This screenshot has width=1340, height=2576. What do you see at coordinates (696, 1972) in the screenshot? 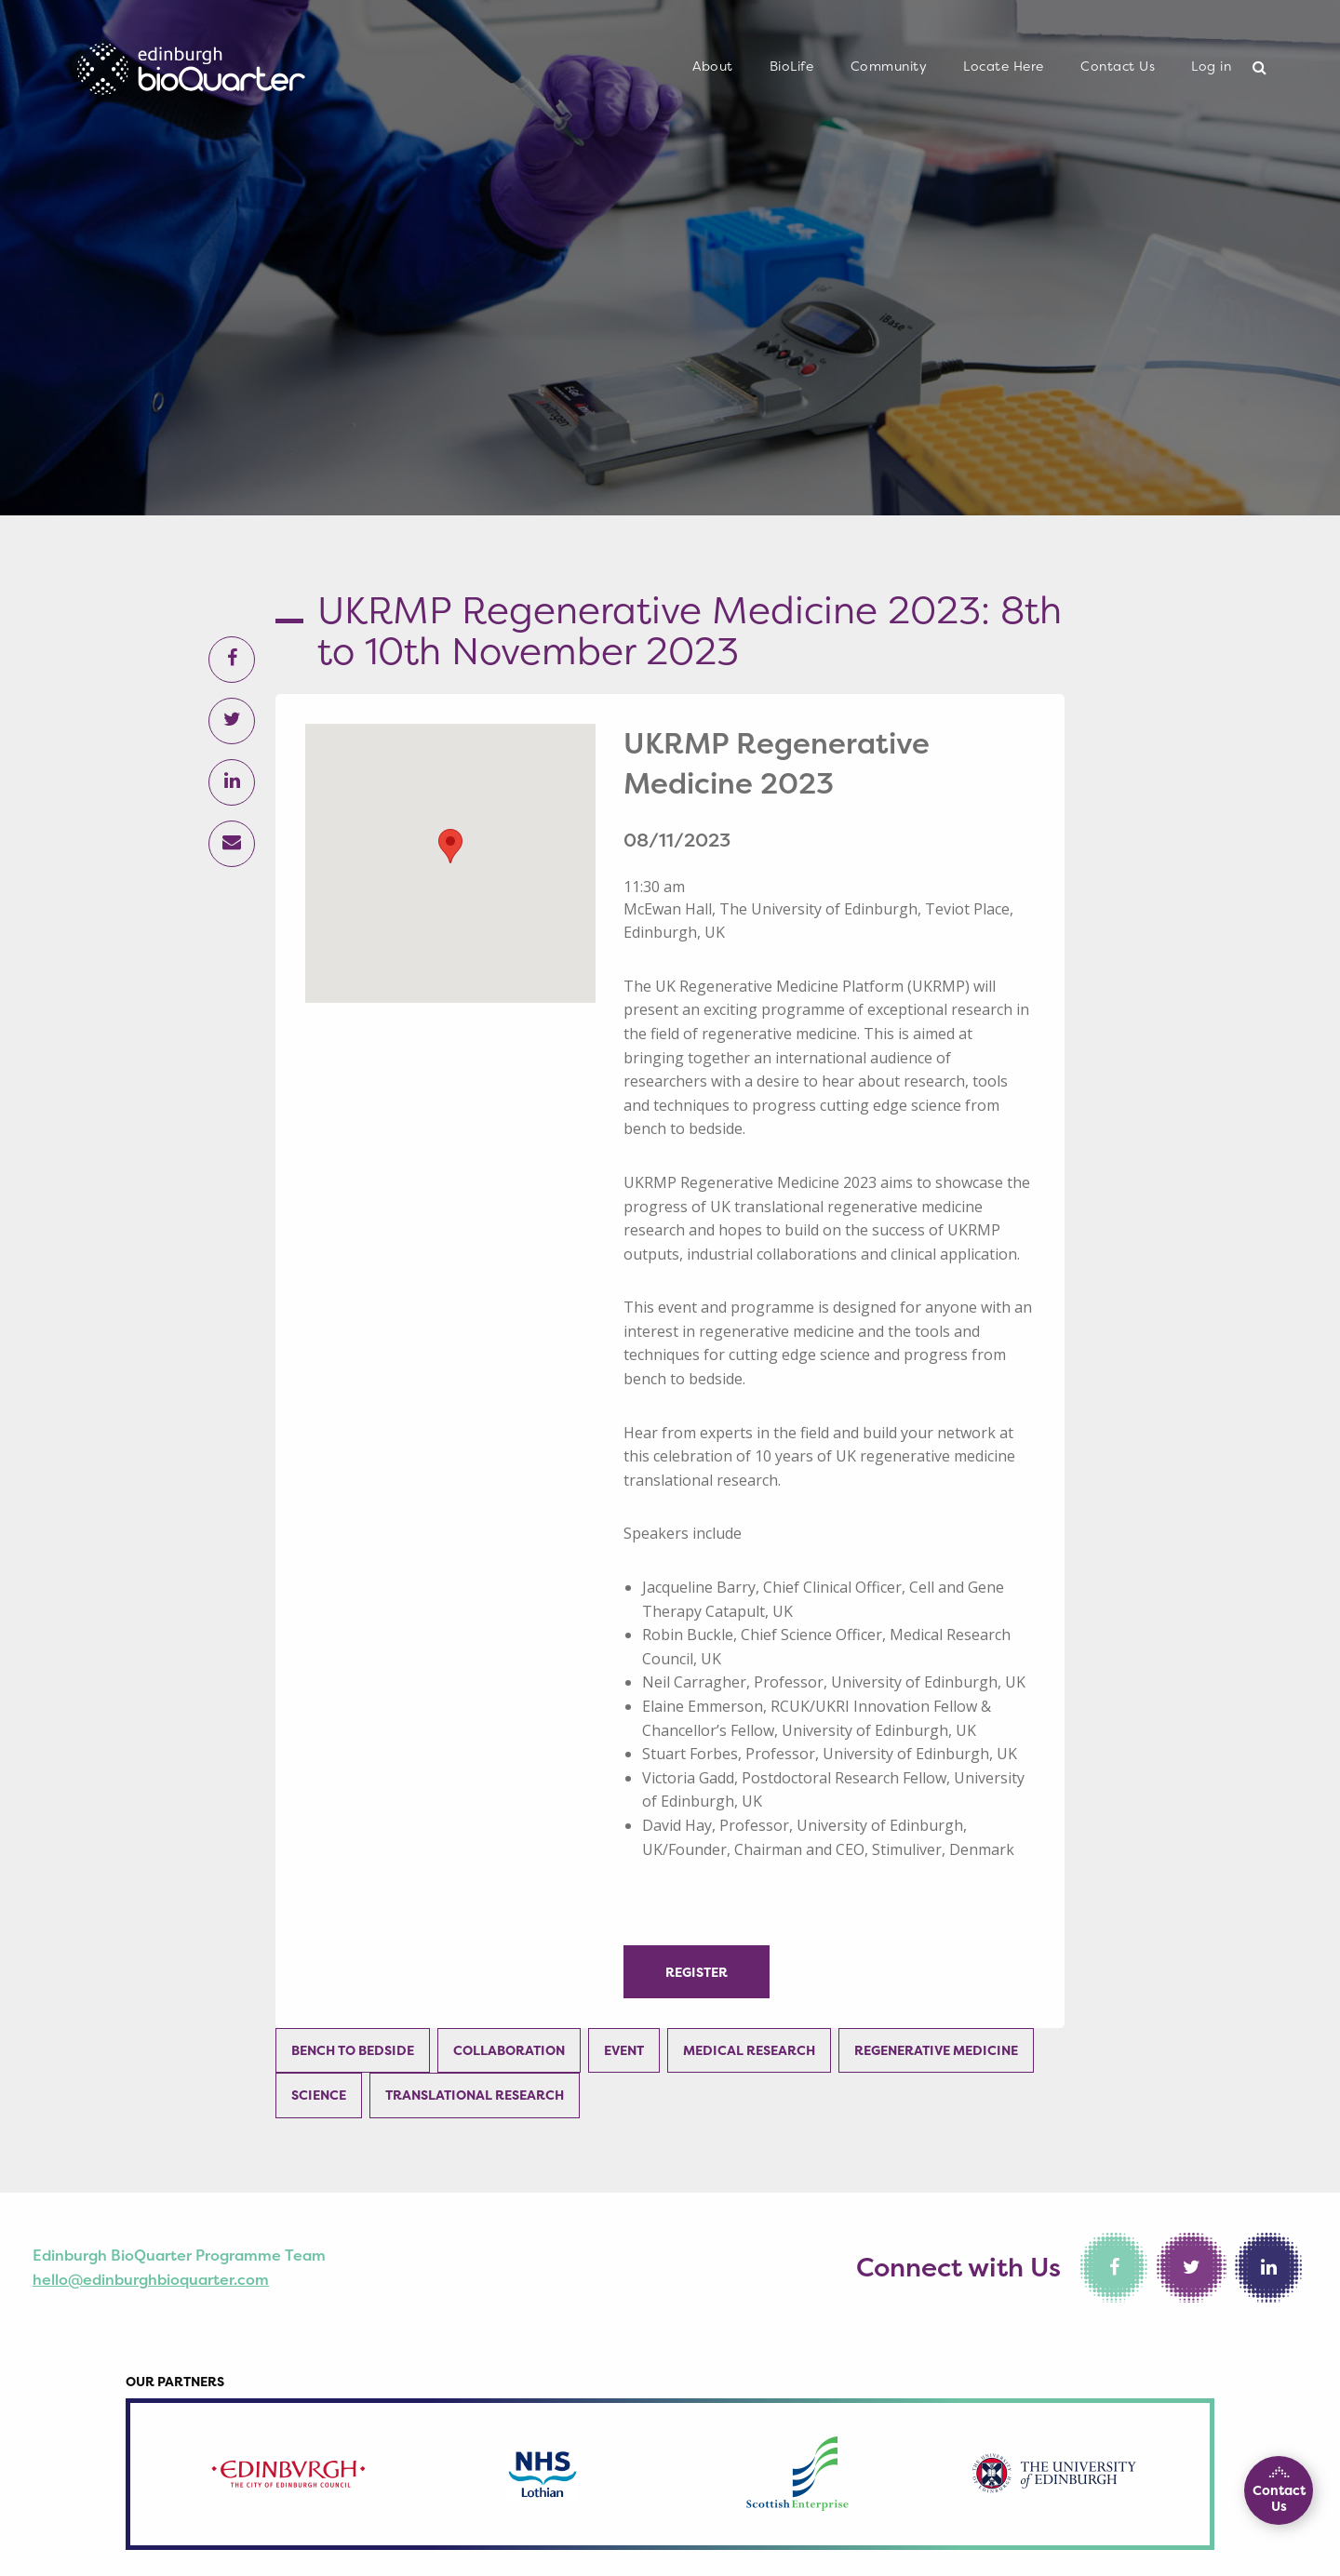
I see `Register` at bounding box center [696, 1972].